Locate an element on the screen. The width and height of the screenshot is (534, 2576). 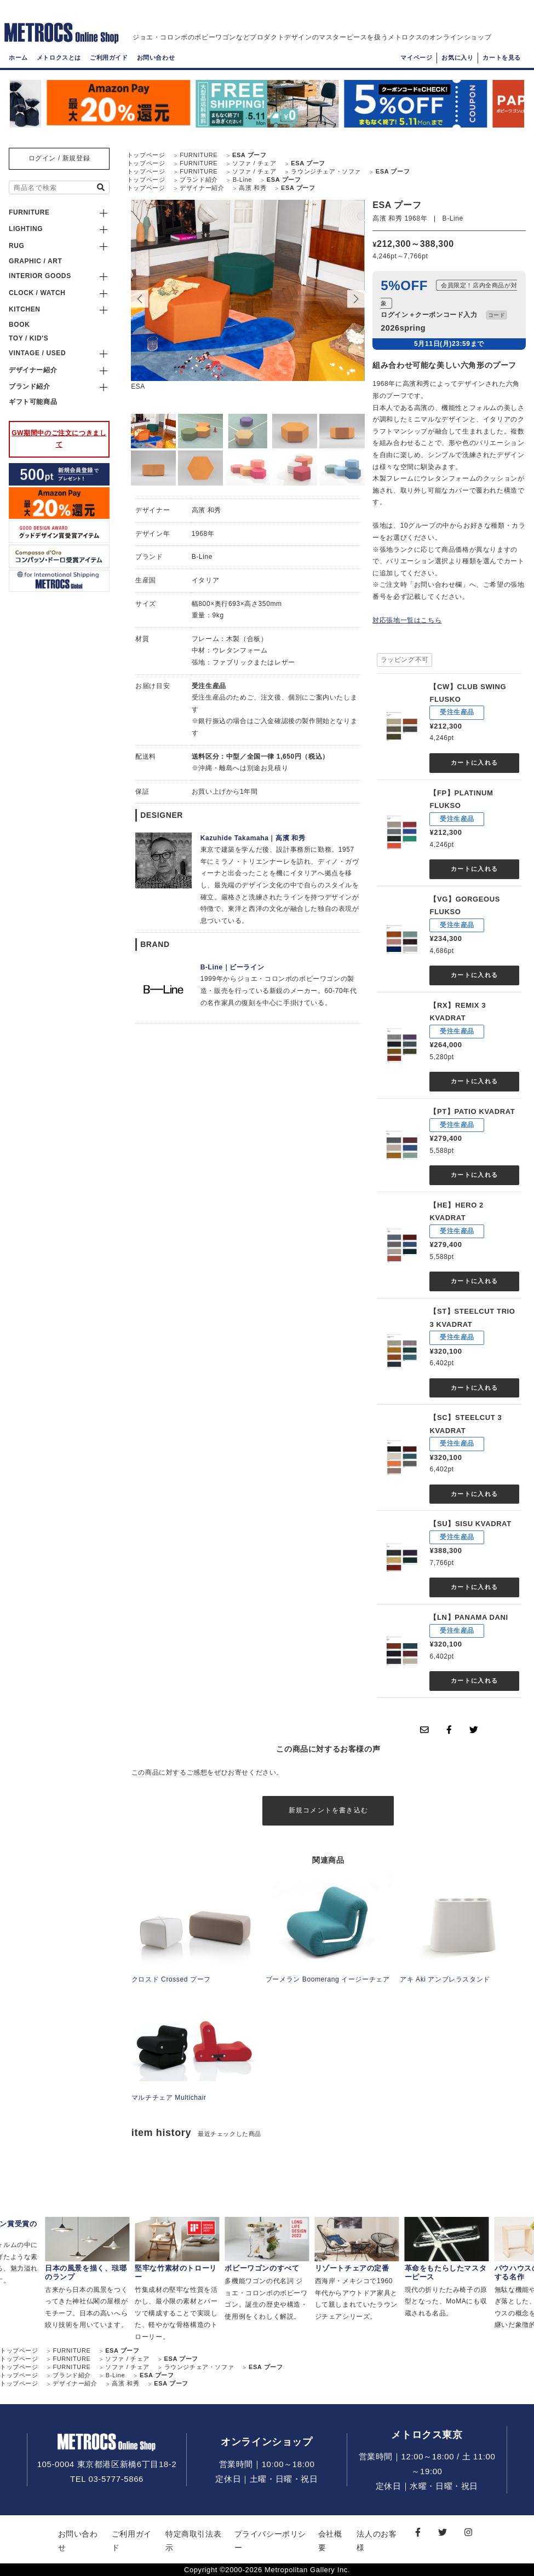
B-Line｜ビーライン is located at coordinates (232, 967).